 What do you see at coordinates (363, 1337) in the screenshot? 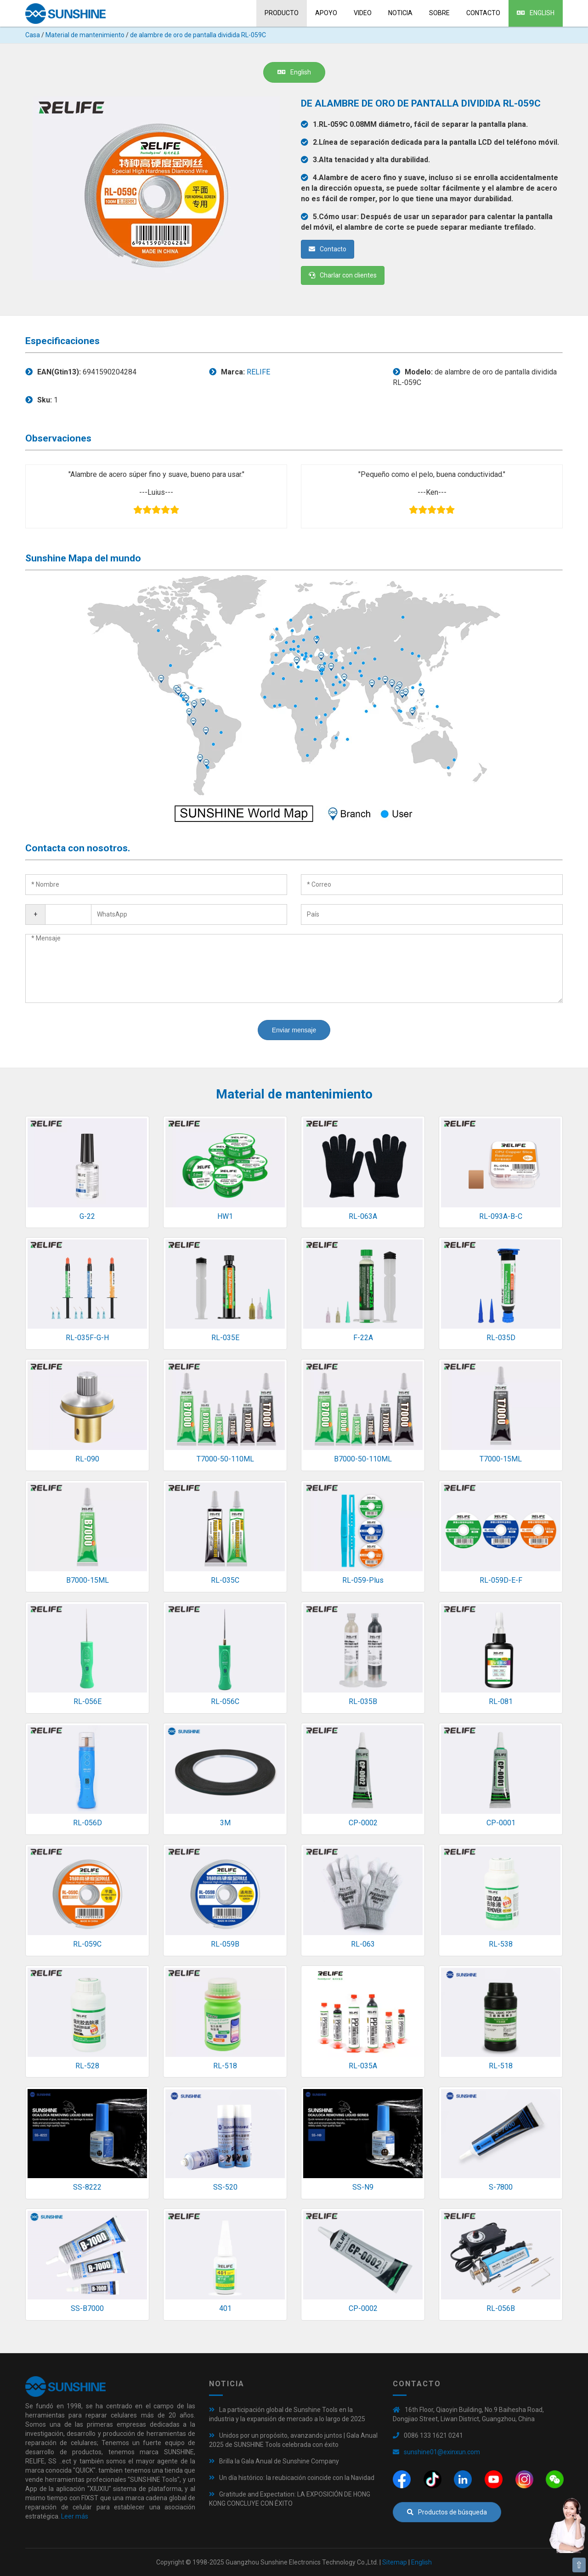
I see `F-22A` at bounding box center [363, 1337].